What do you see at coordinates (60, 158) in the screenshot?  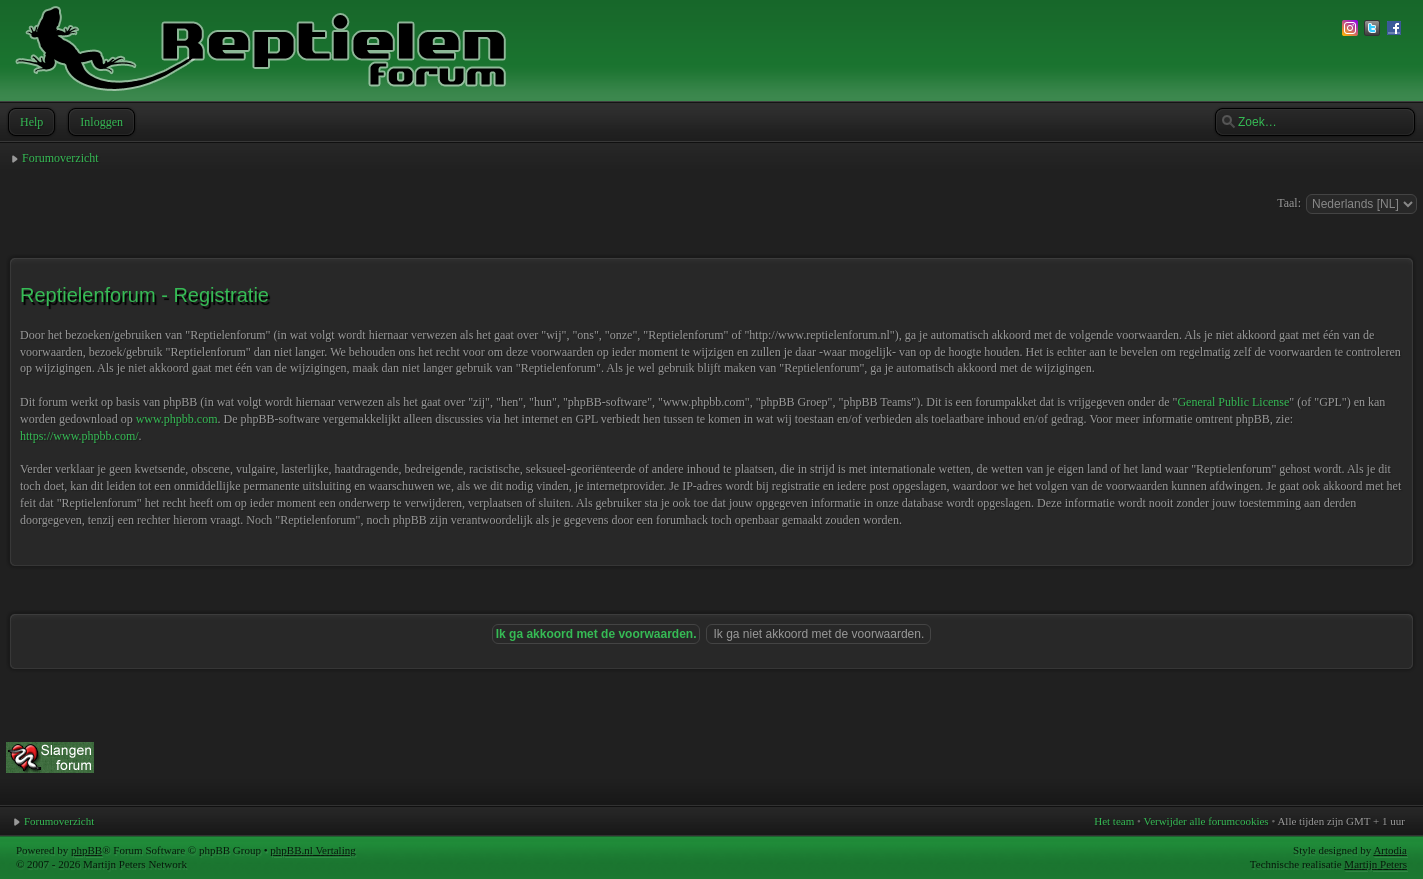 I see `Forumoverzicht` at bounding box center [60, 158].